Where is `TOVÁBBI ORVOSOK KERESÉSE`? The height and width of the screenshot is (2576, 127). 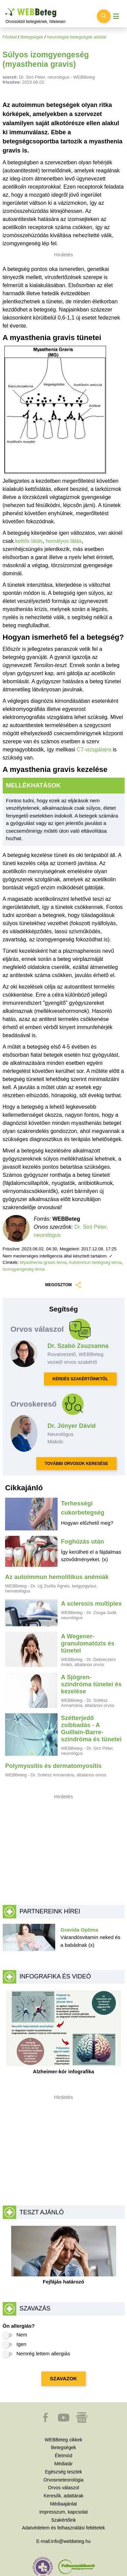
TOVÁBBI ORVOSOK KERESÉSE is located at coordinates (76, 1463).